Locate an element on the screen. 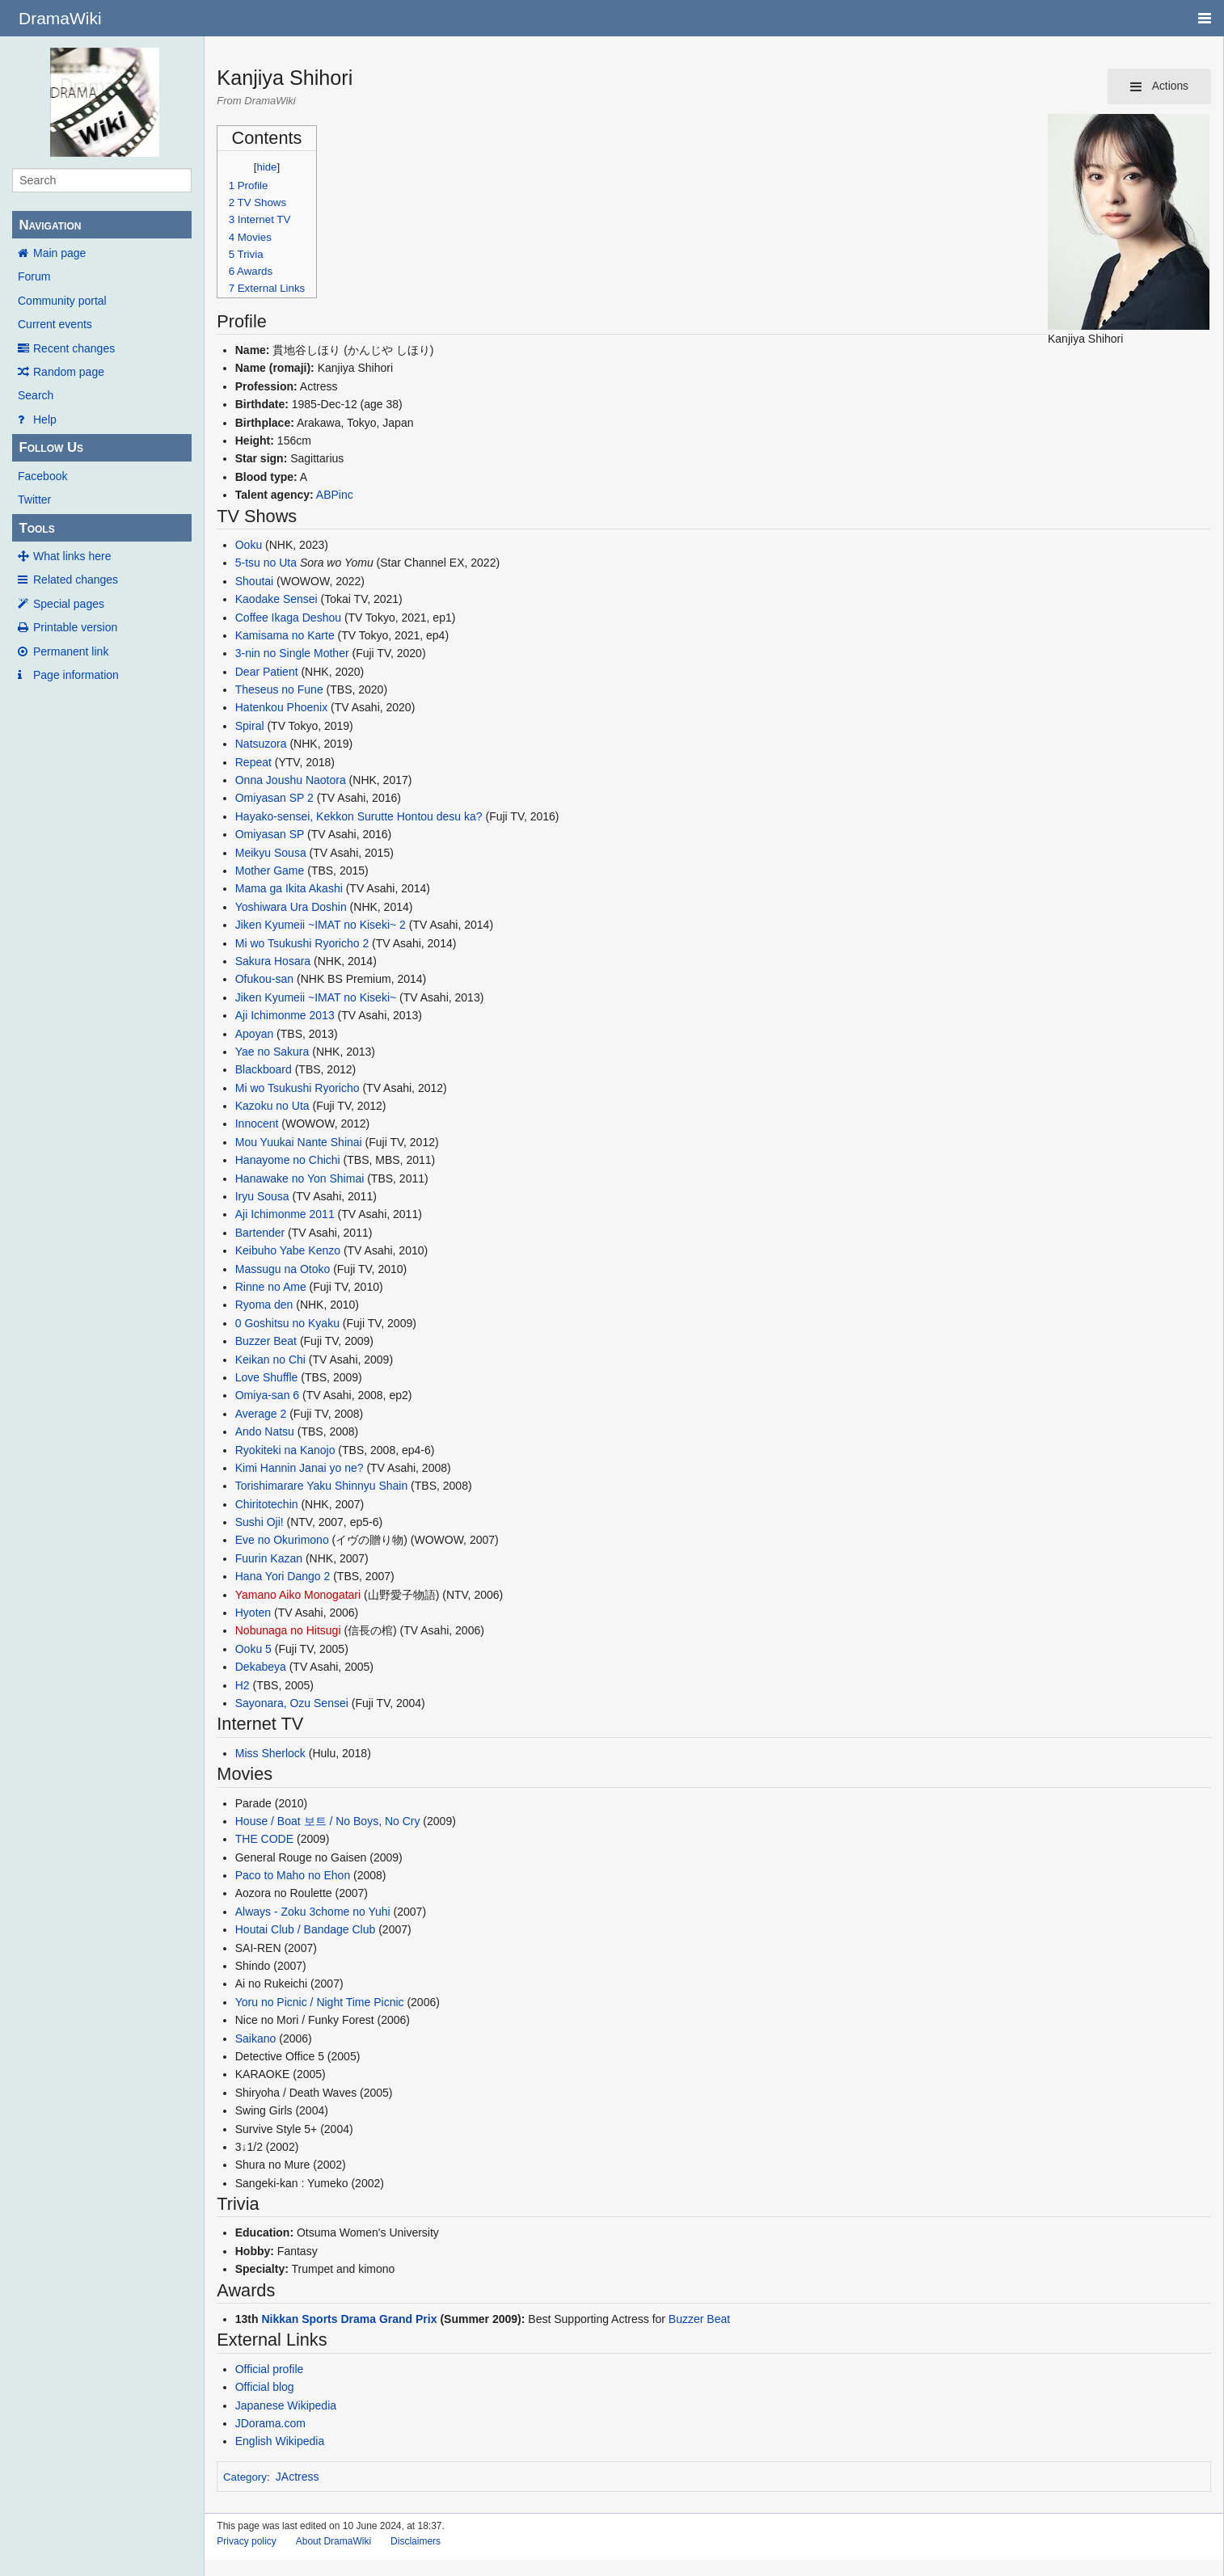 The width and height of the screenshot is (1224, 2576). Omiyasan SP is located at coordinates (269, 834).